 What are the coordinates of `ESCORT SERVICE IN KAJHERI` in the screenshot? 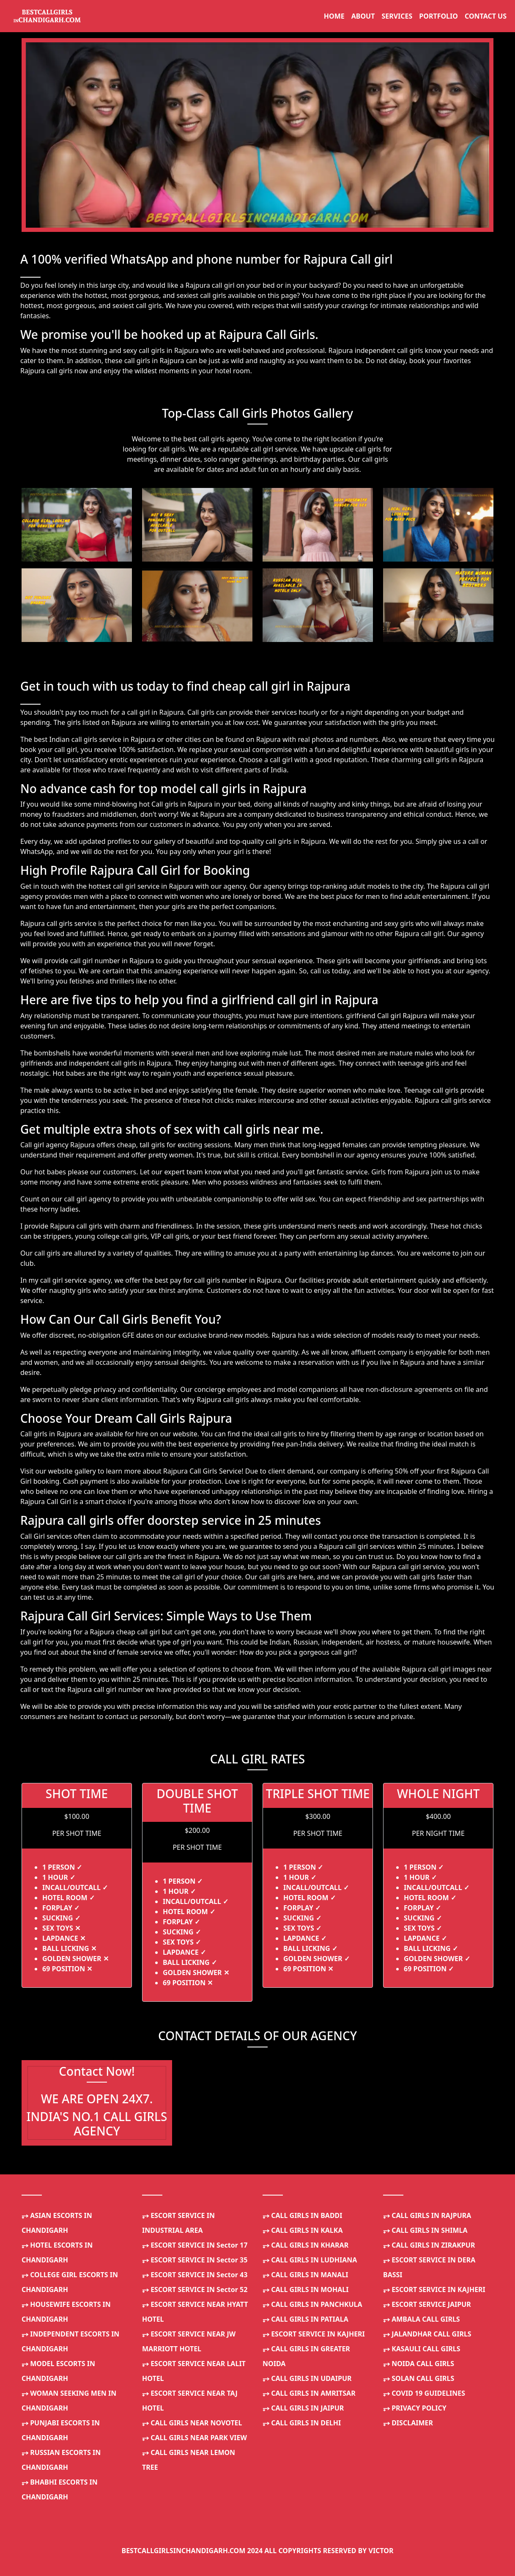 It's located at (314, 2334).